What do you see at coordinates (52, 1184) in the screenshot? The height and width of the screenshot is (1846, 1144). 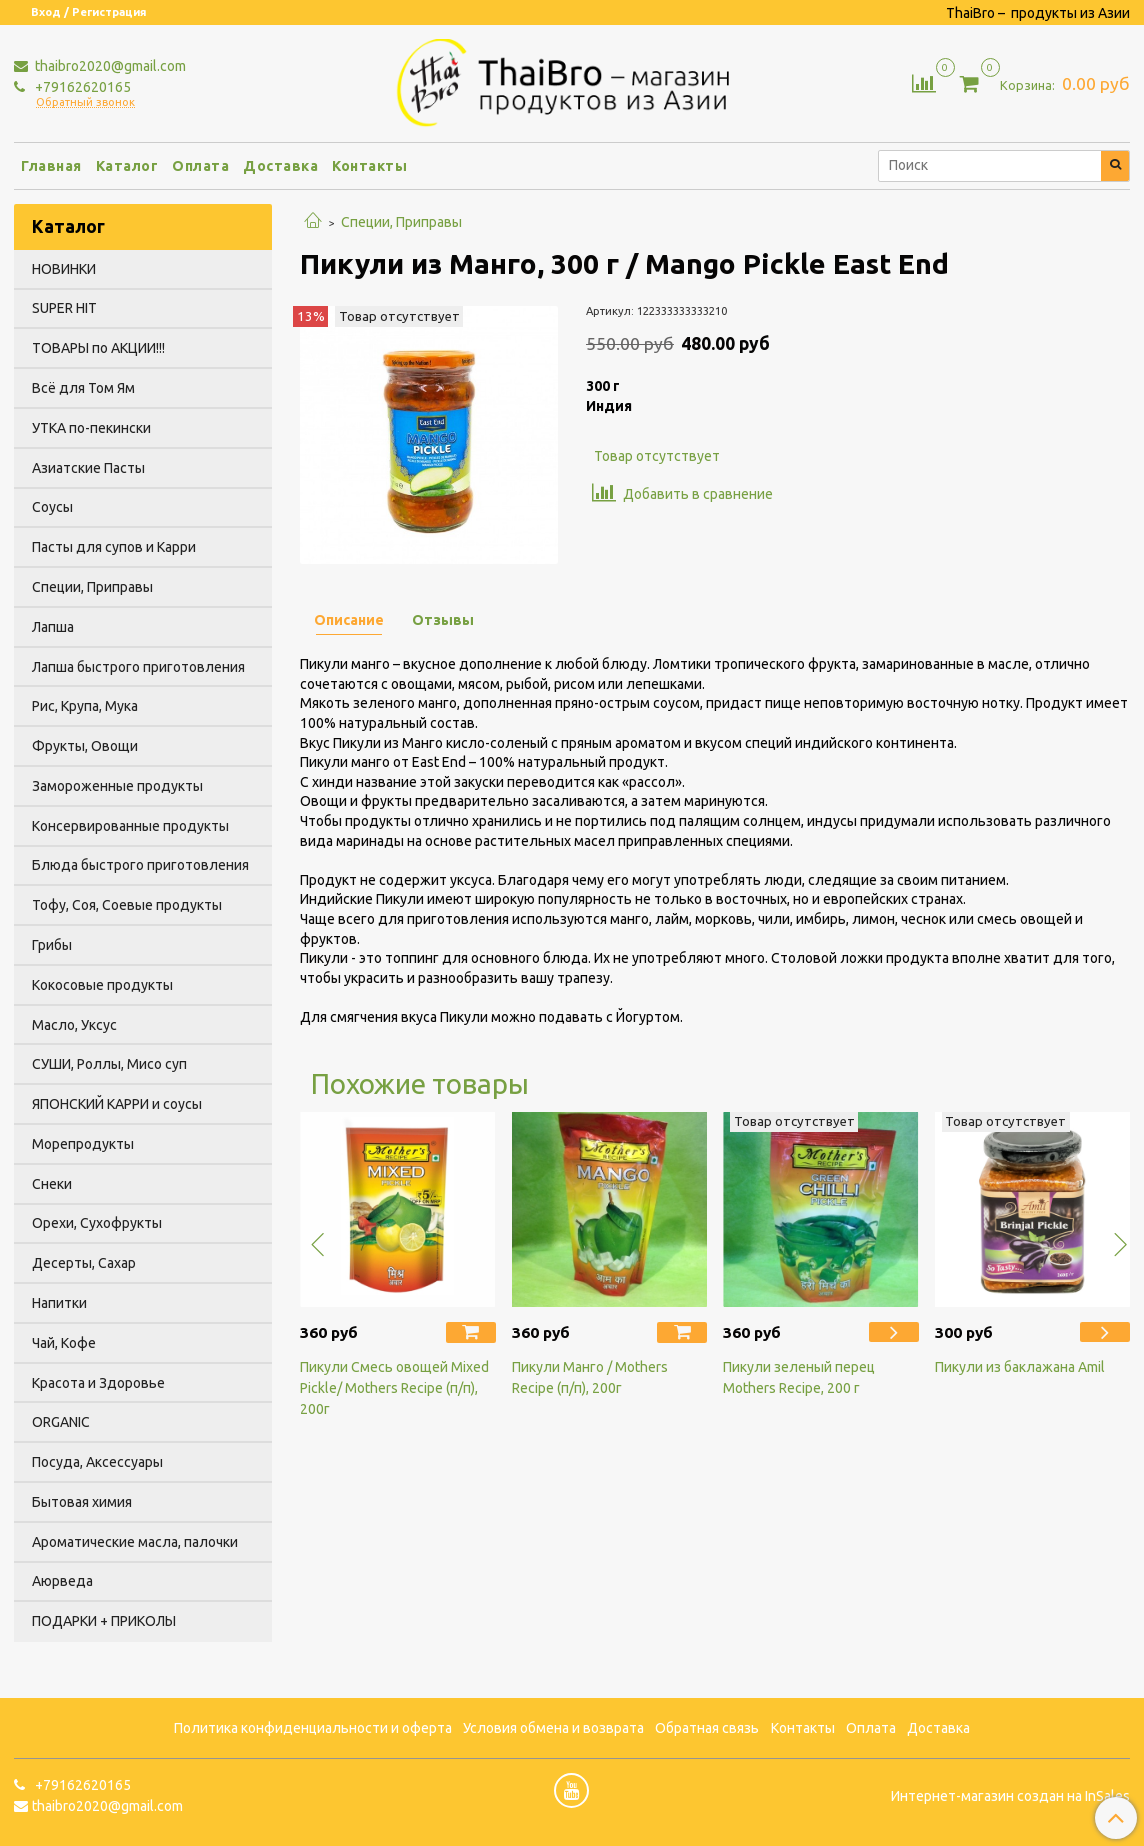 I see `Снеки` at bounding box center [52, 1184].